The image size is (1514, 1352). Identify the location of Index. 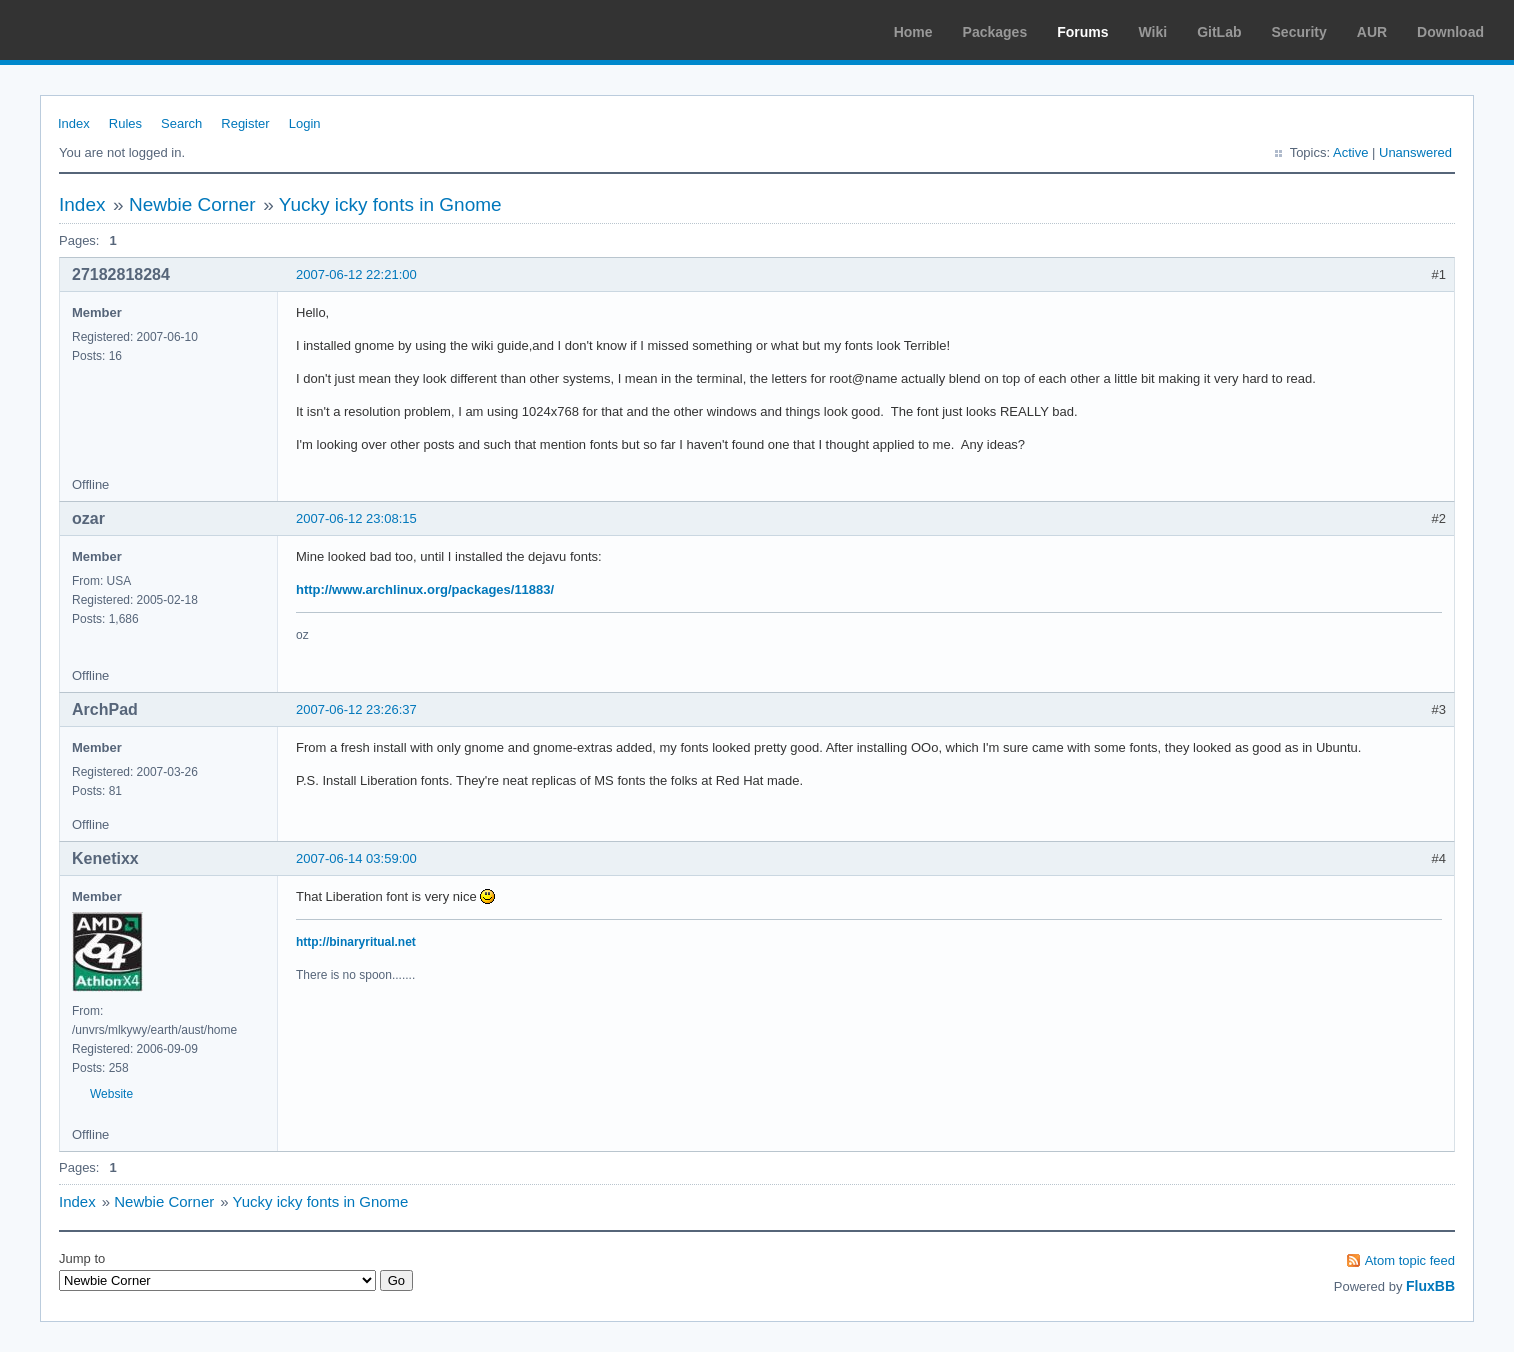
(74, 123).